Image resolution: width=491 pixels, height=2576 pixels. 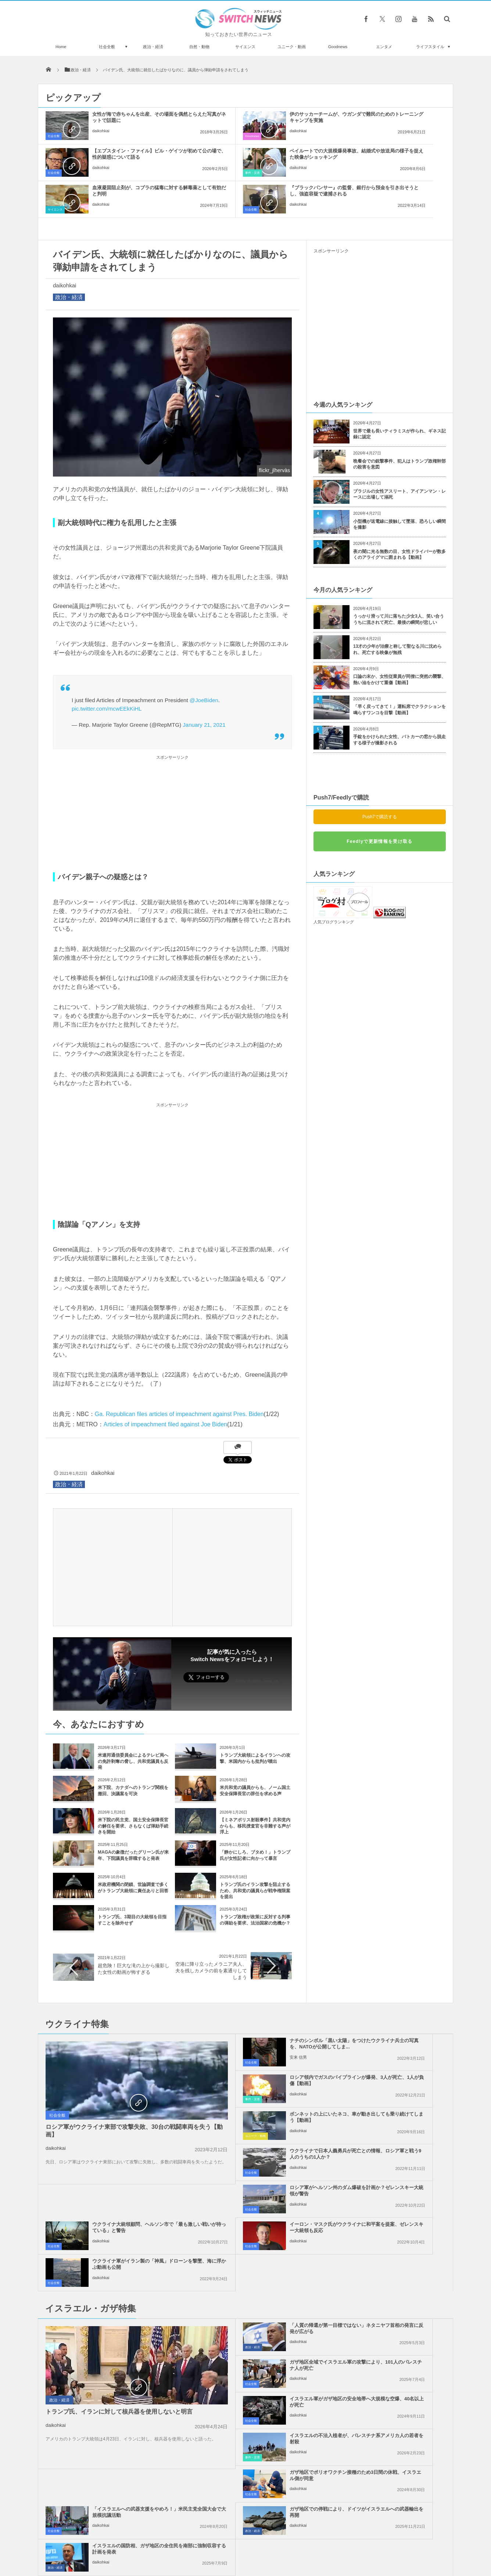 I want to click on サイト運営, so click(x=171, y=2542).